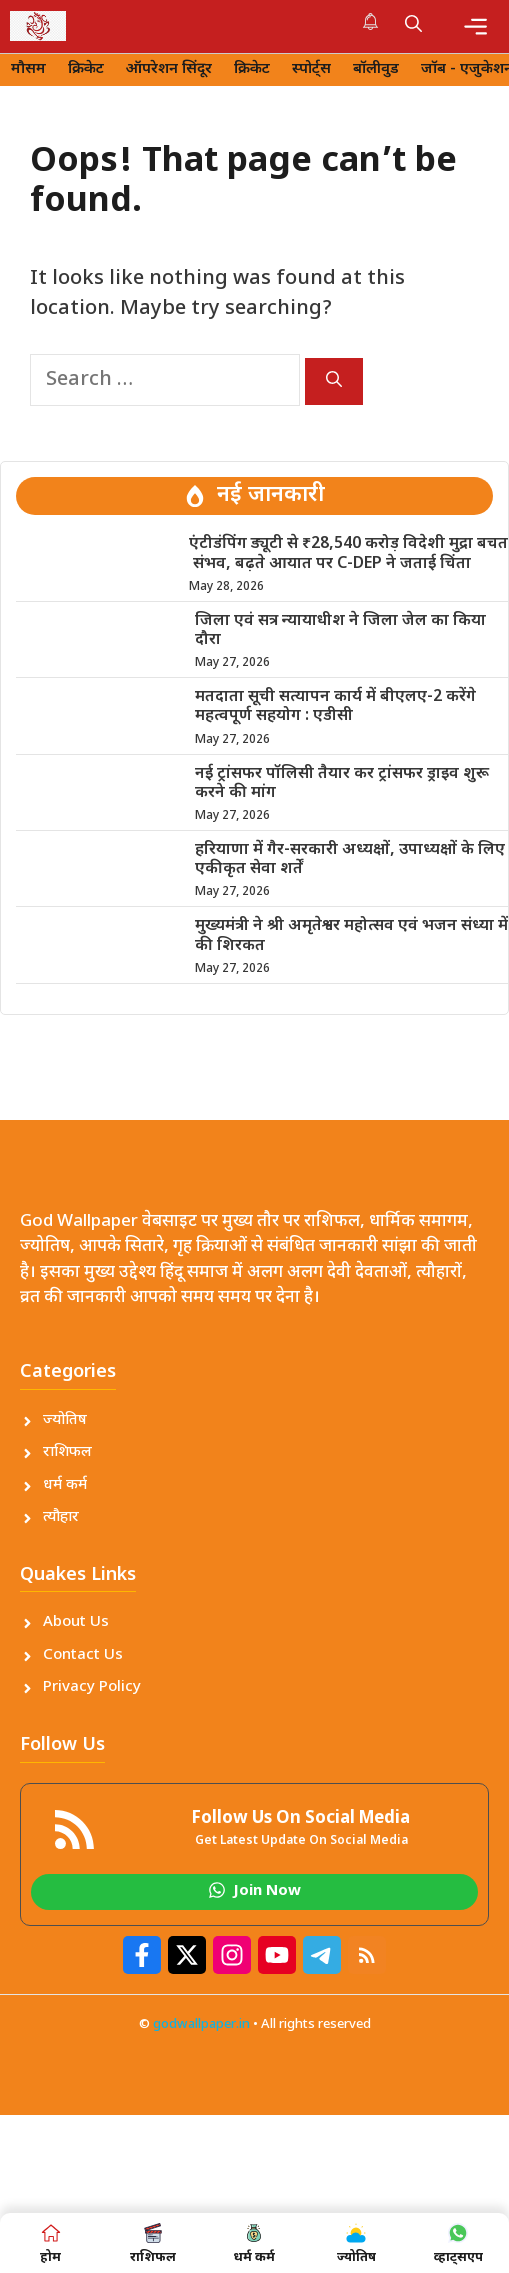 This screenshot has width=509, height=2273. Describe the element at coordinates (86, 69) in the screenshot. I see `क्रिकेट` at that location.